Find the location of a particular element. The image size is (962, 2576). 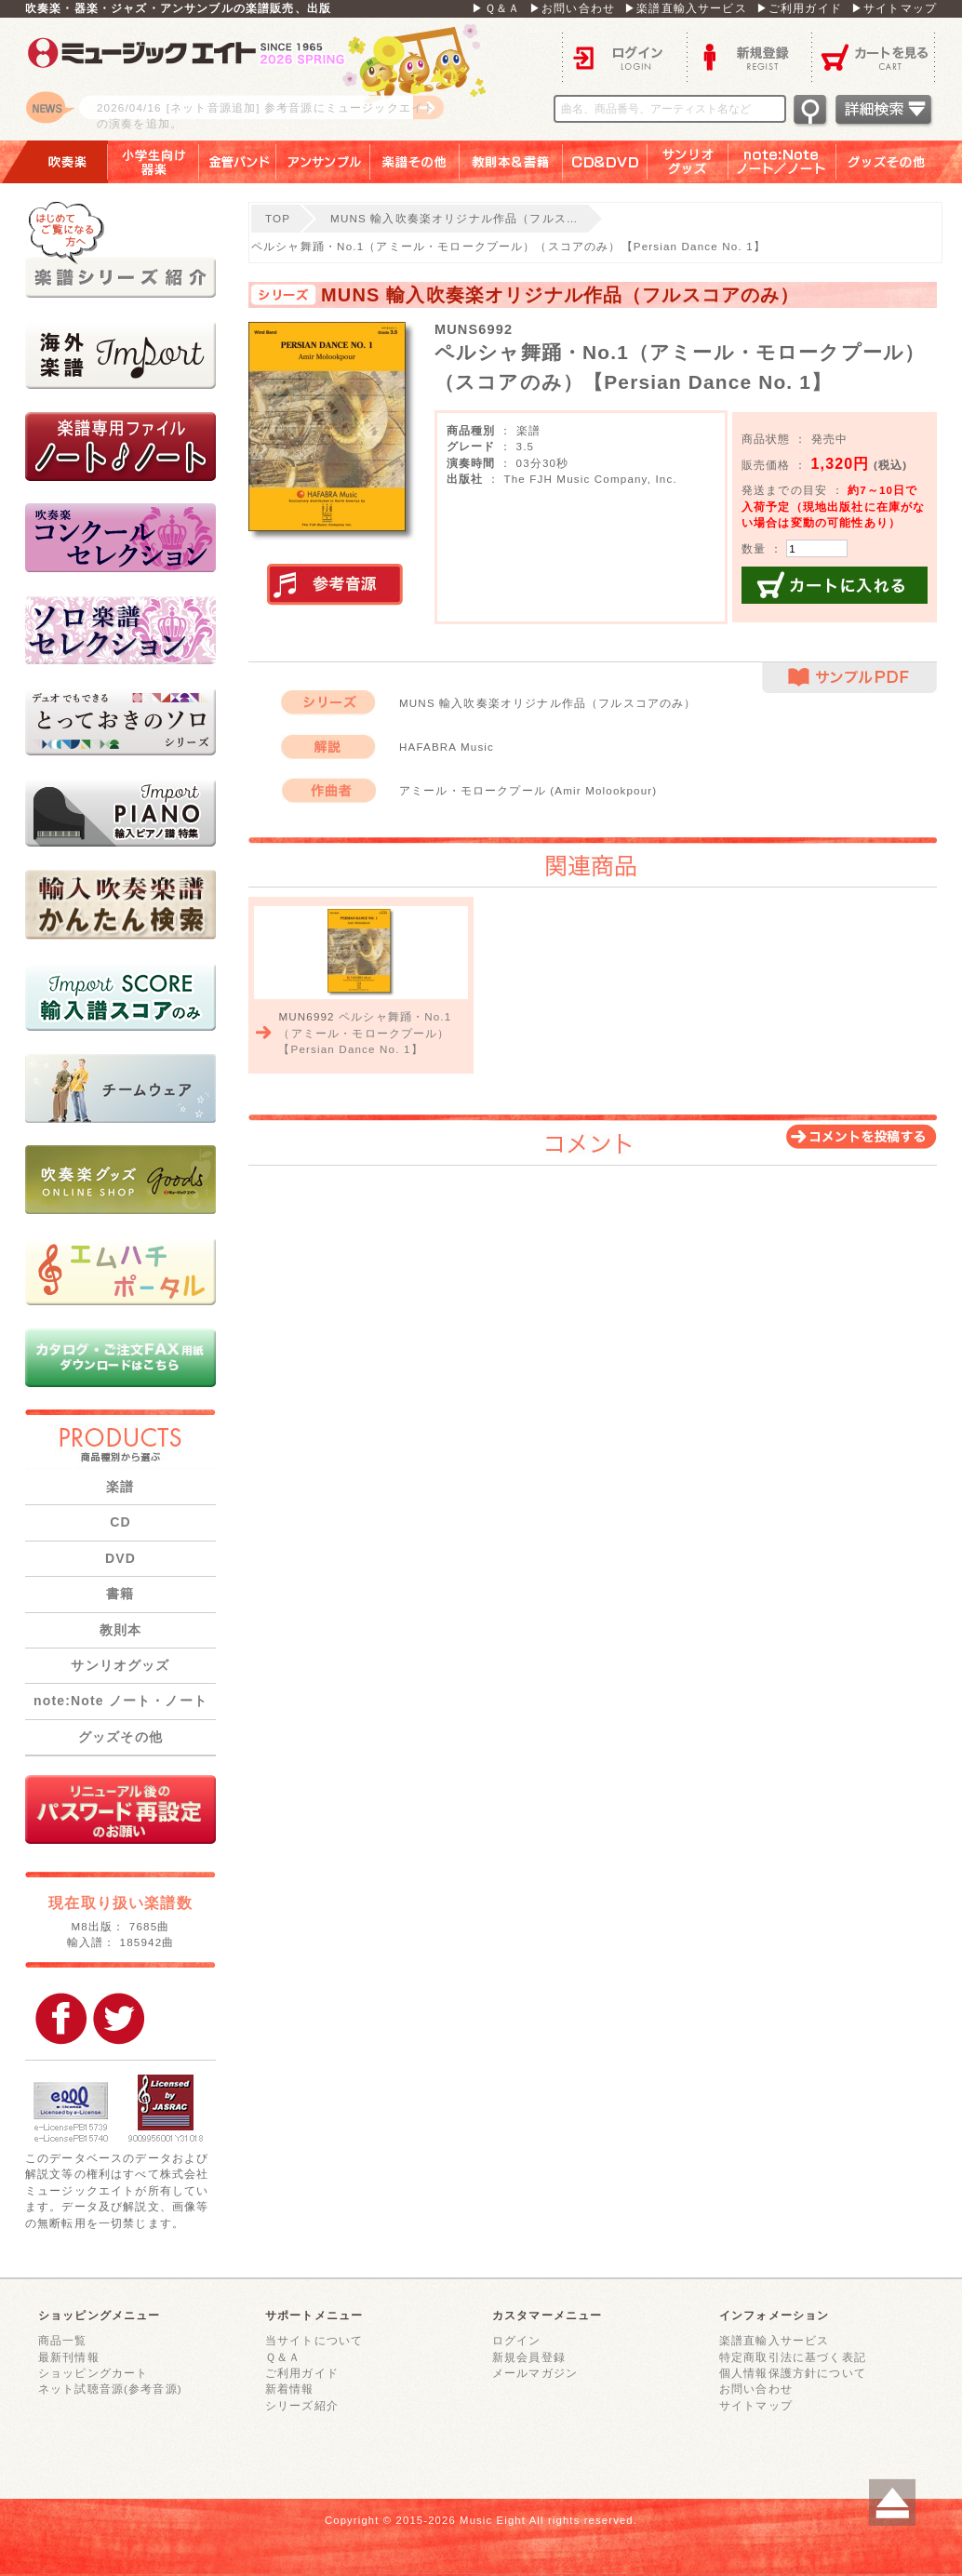

カートに入れる is located at coordinates (835, 585).